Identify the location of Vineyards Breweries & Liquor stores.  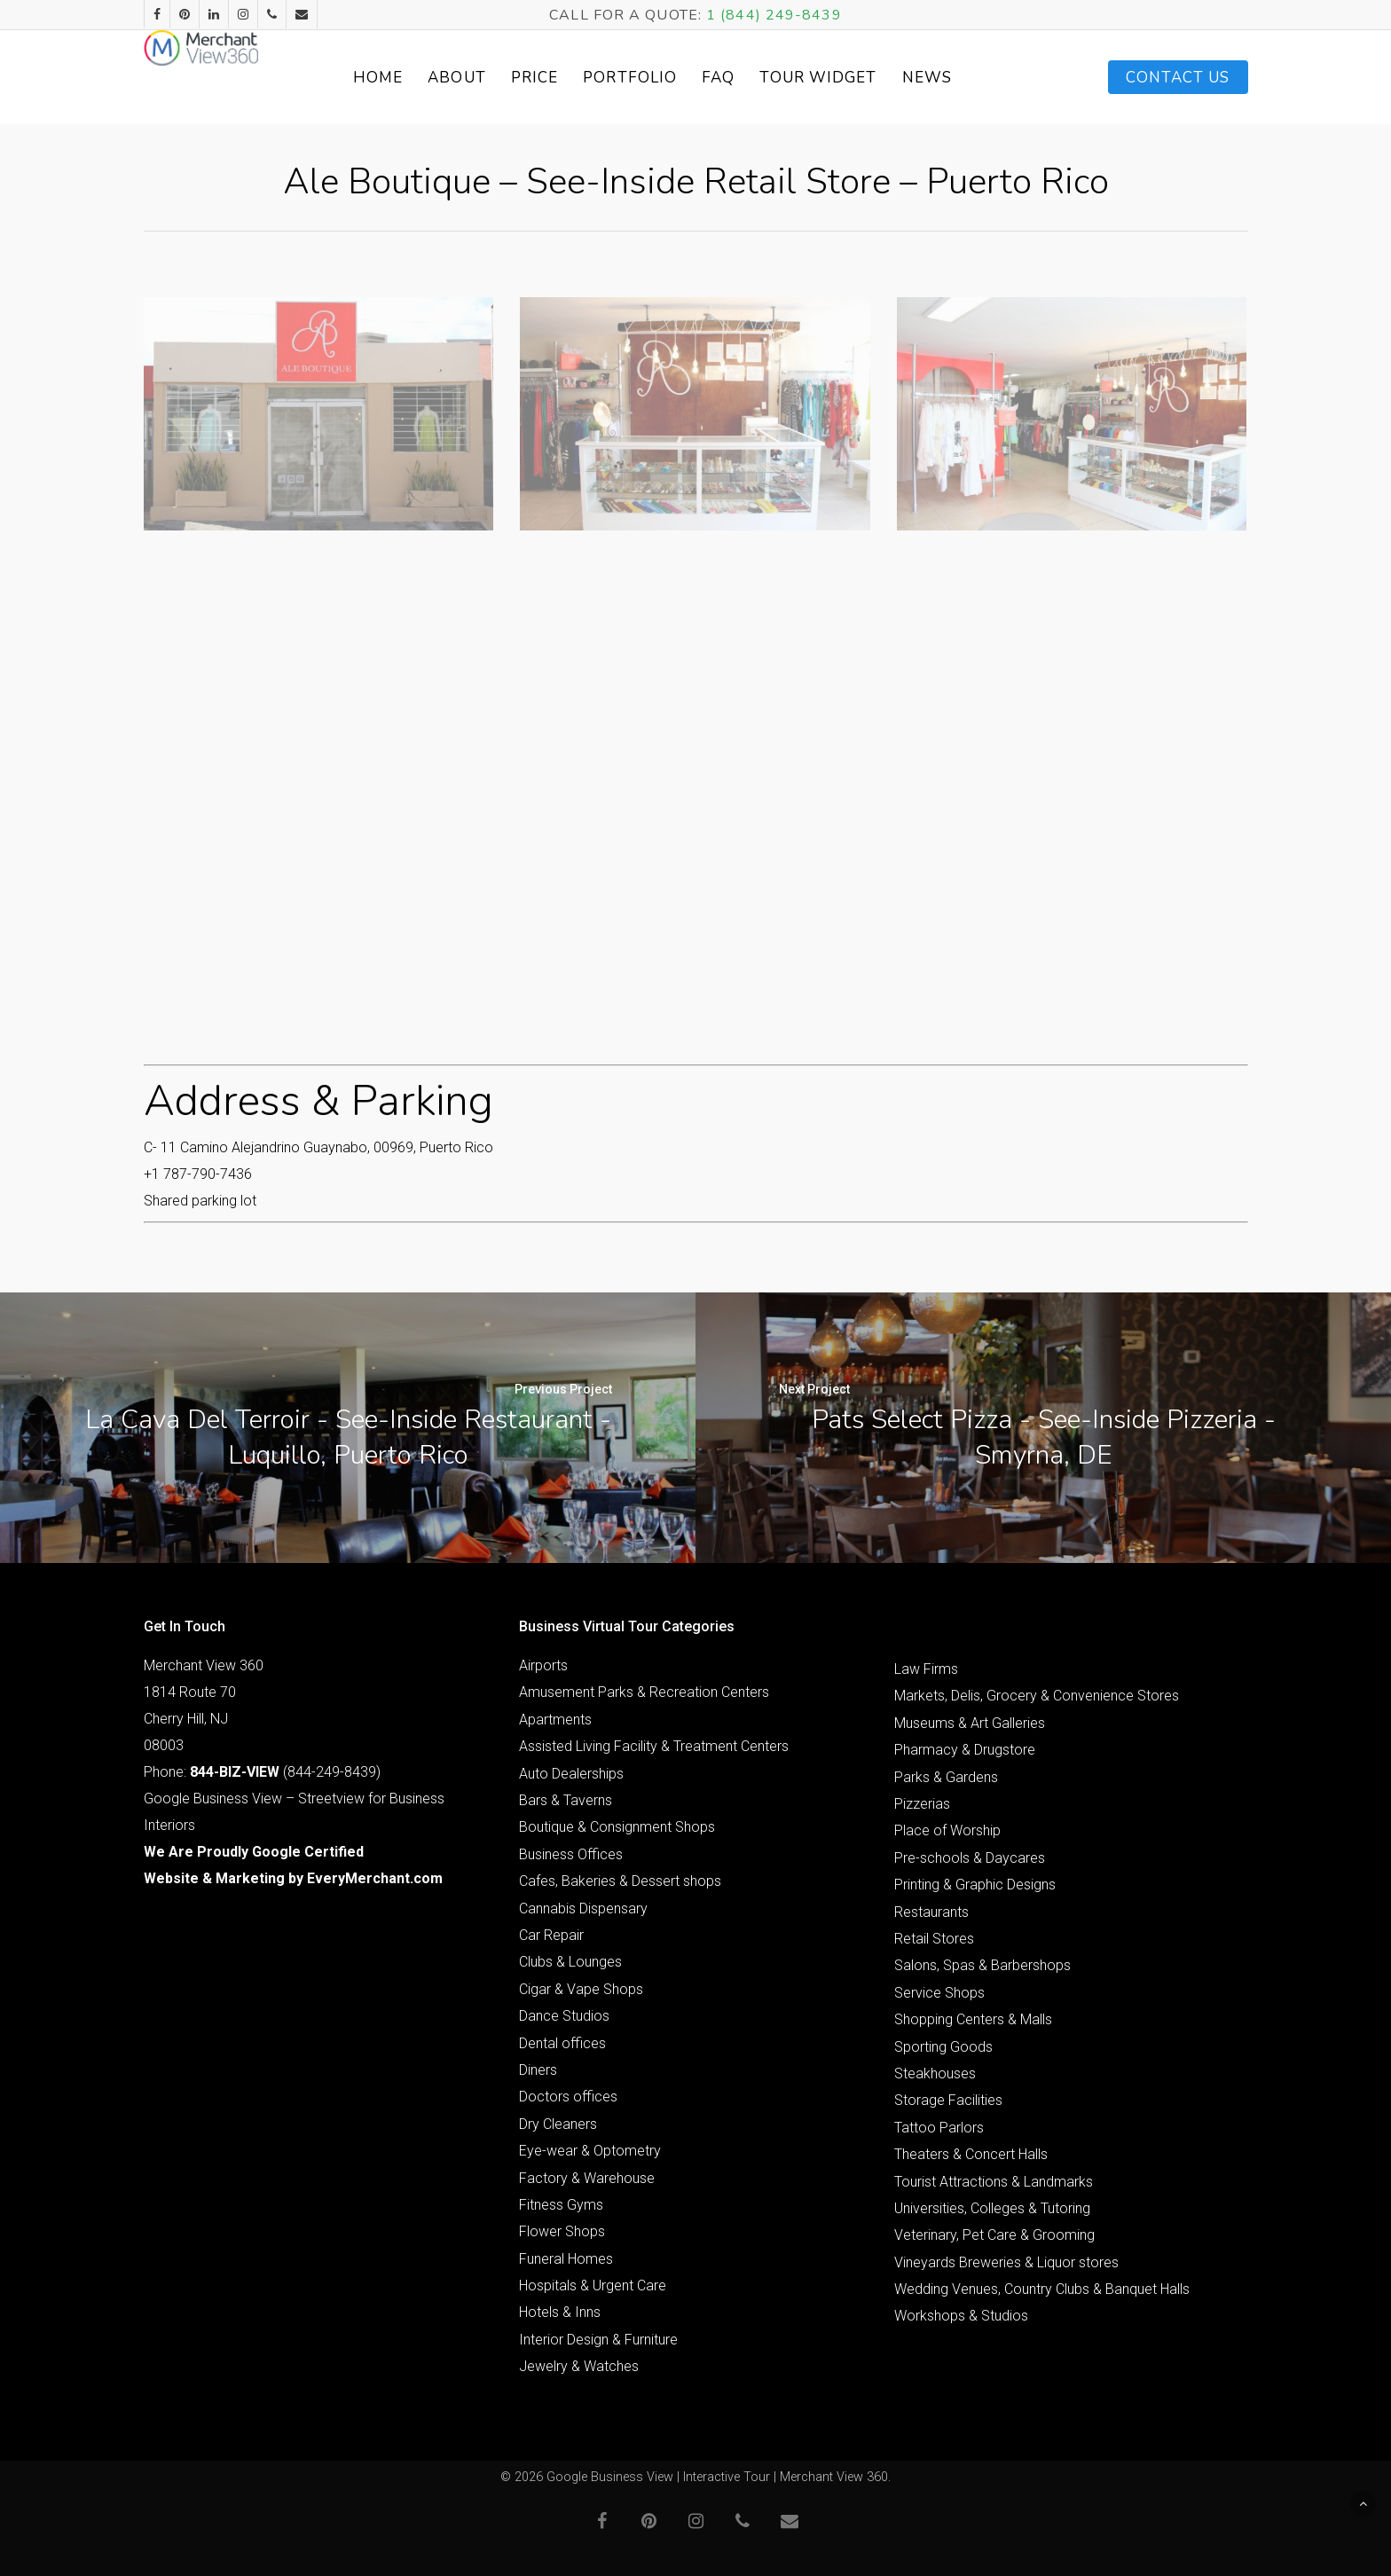
(1006, 2262).